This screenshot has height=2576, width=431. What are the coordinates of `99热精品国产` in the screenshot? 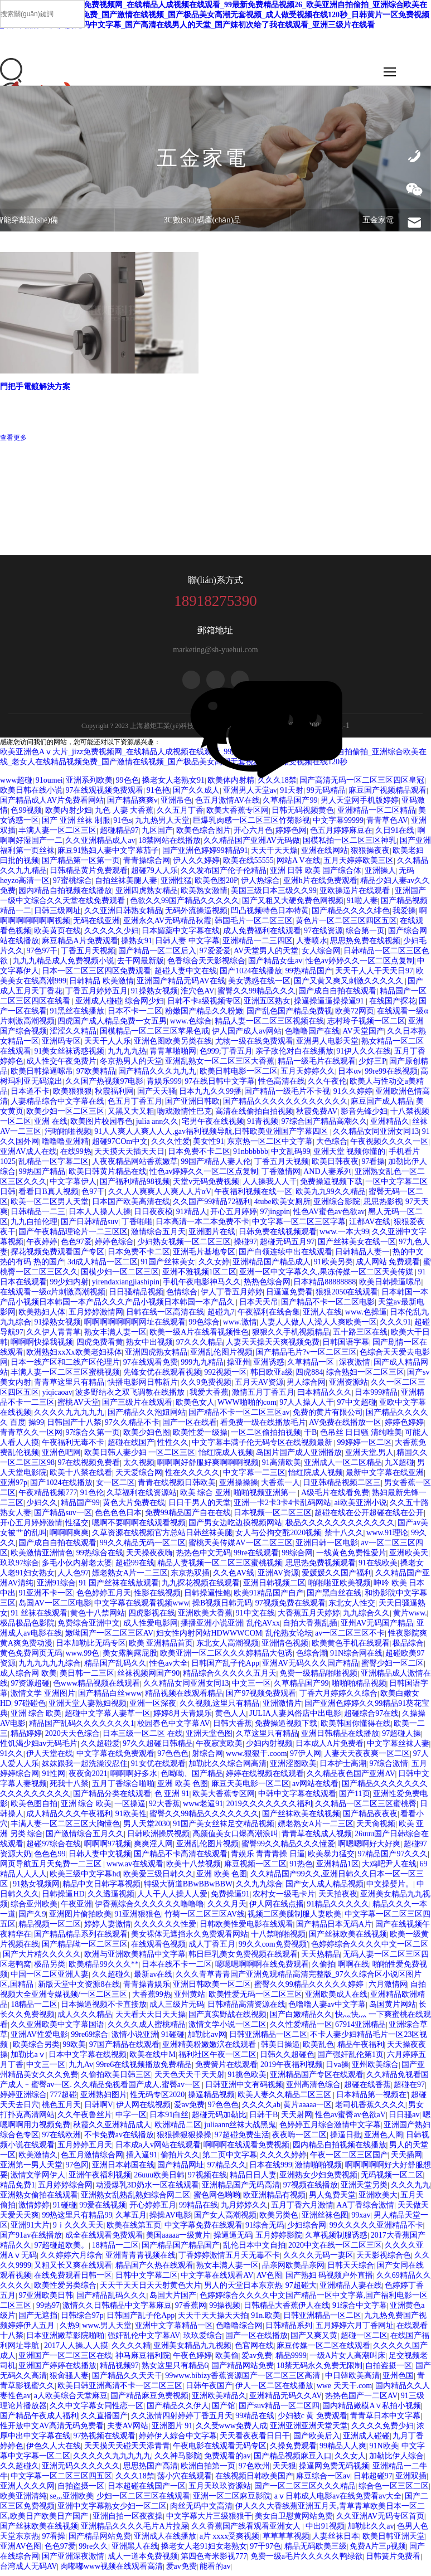 It's located at (308, 975).